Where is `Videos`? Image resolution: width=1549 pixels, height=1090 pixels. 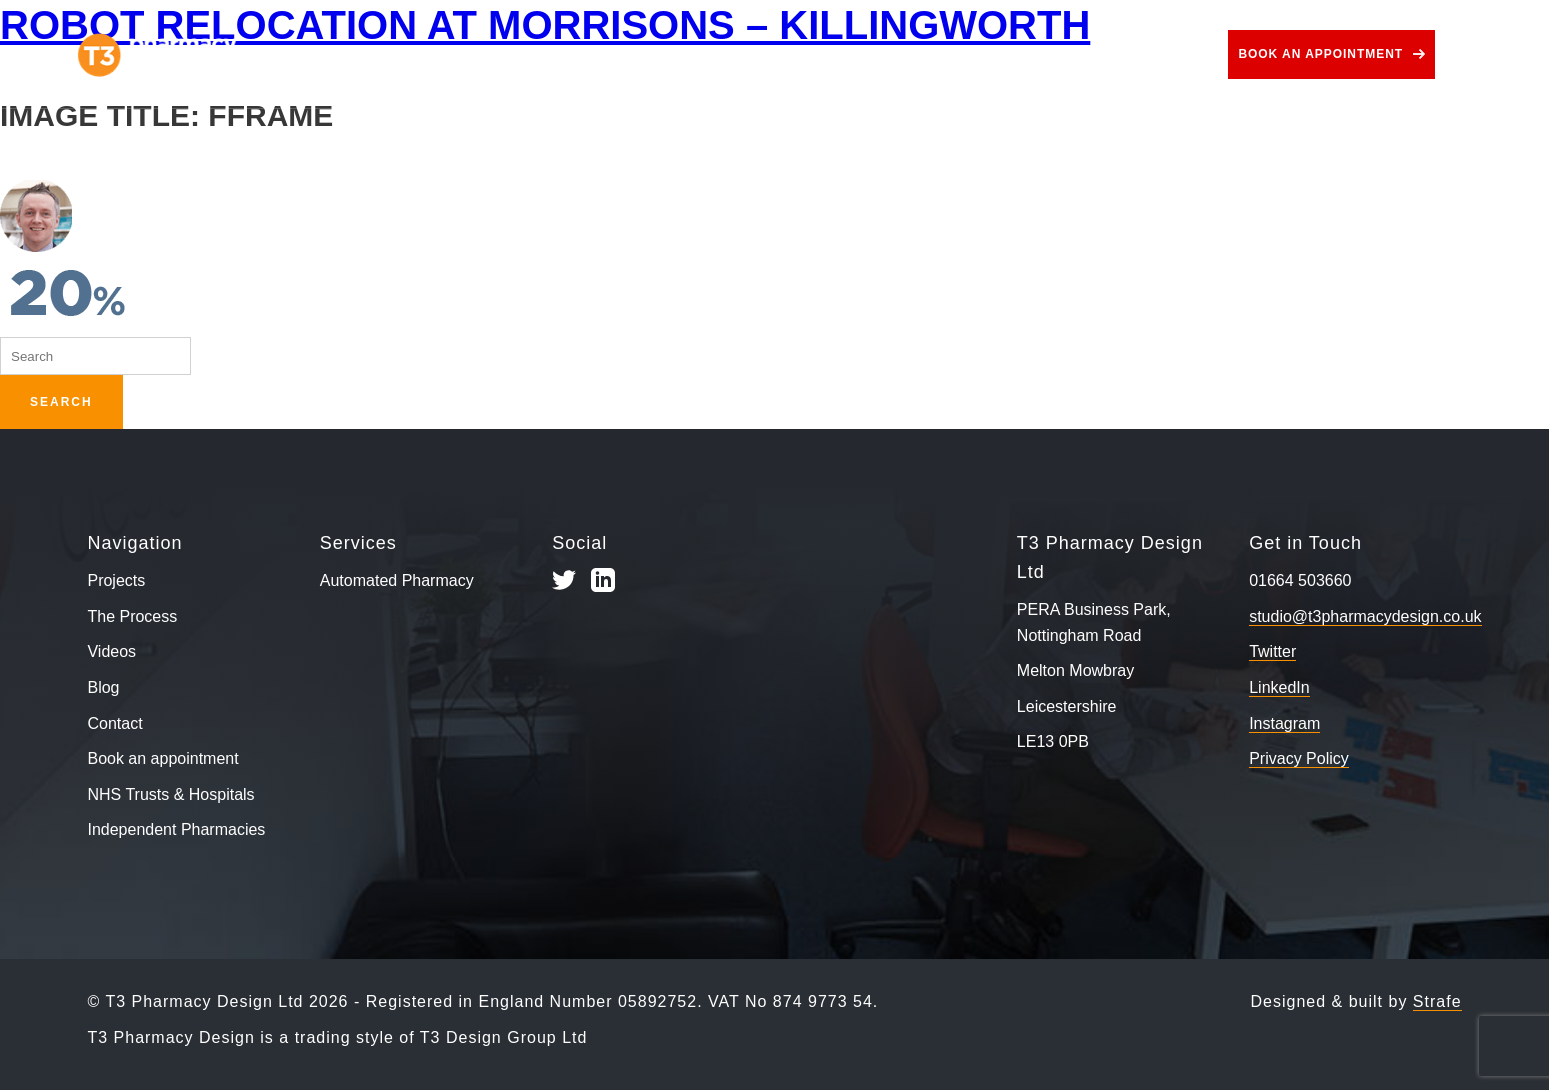 Videos is located at coordinates (940, 54).